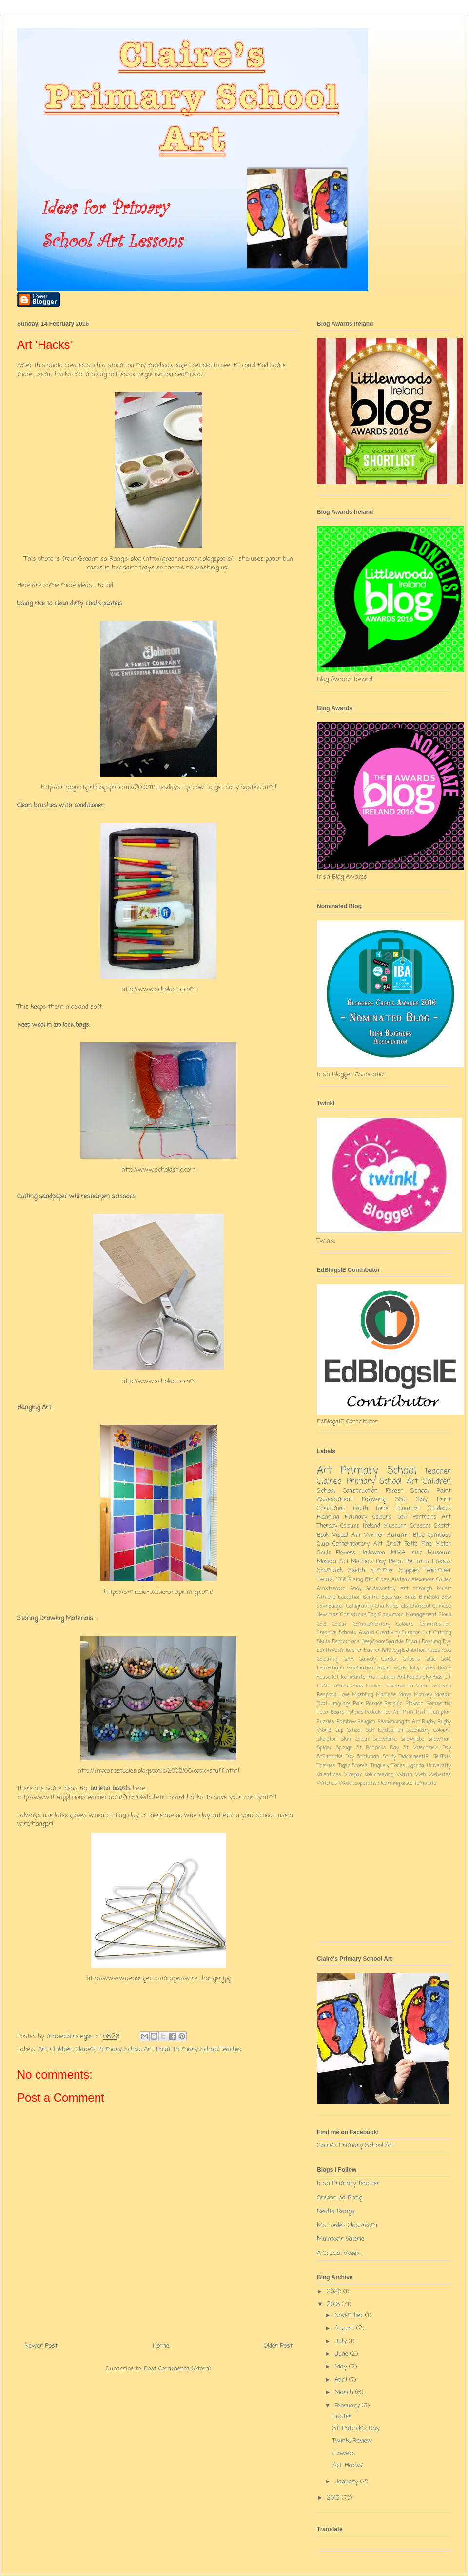  What do you see at coordinates (342, 2354) in the screenshot?
I see `June` at bounding box center [342, 2354].